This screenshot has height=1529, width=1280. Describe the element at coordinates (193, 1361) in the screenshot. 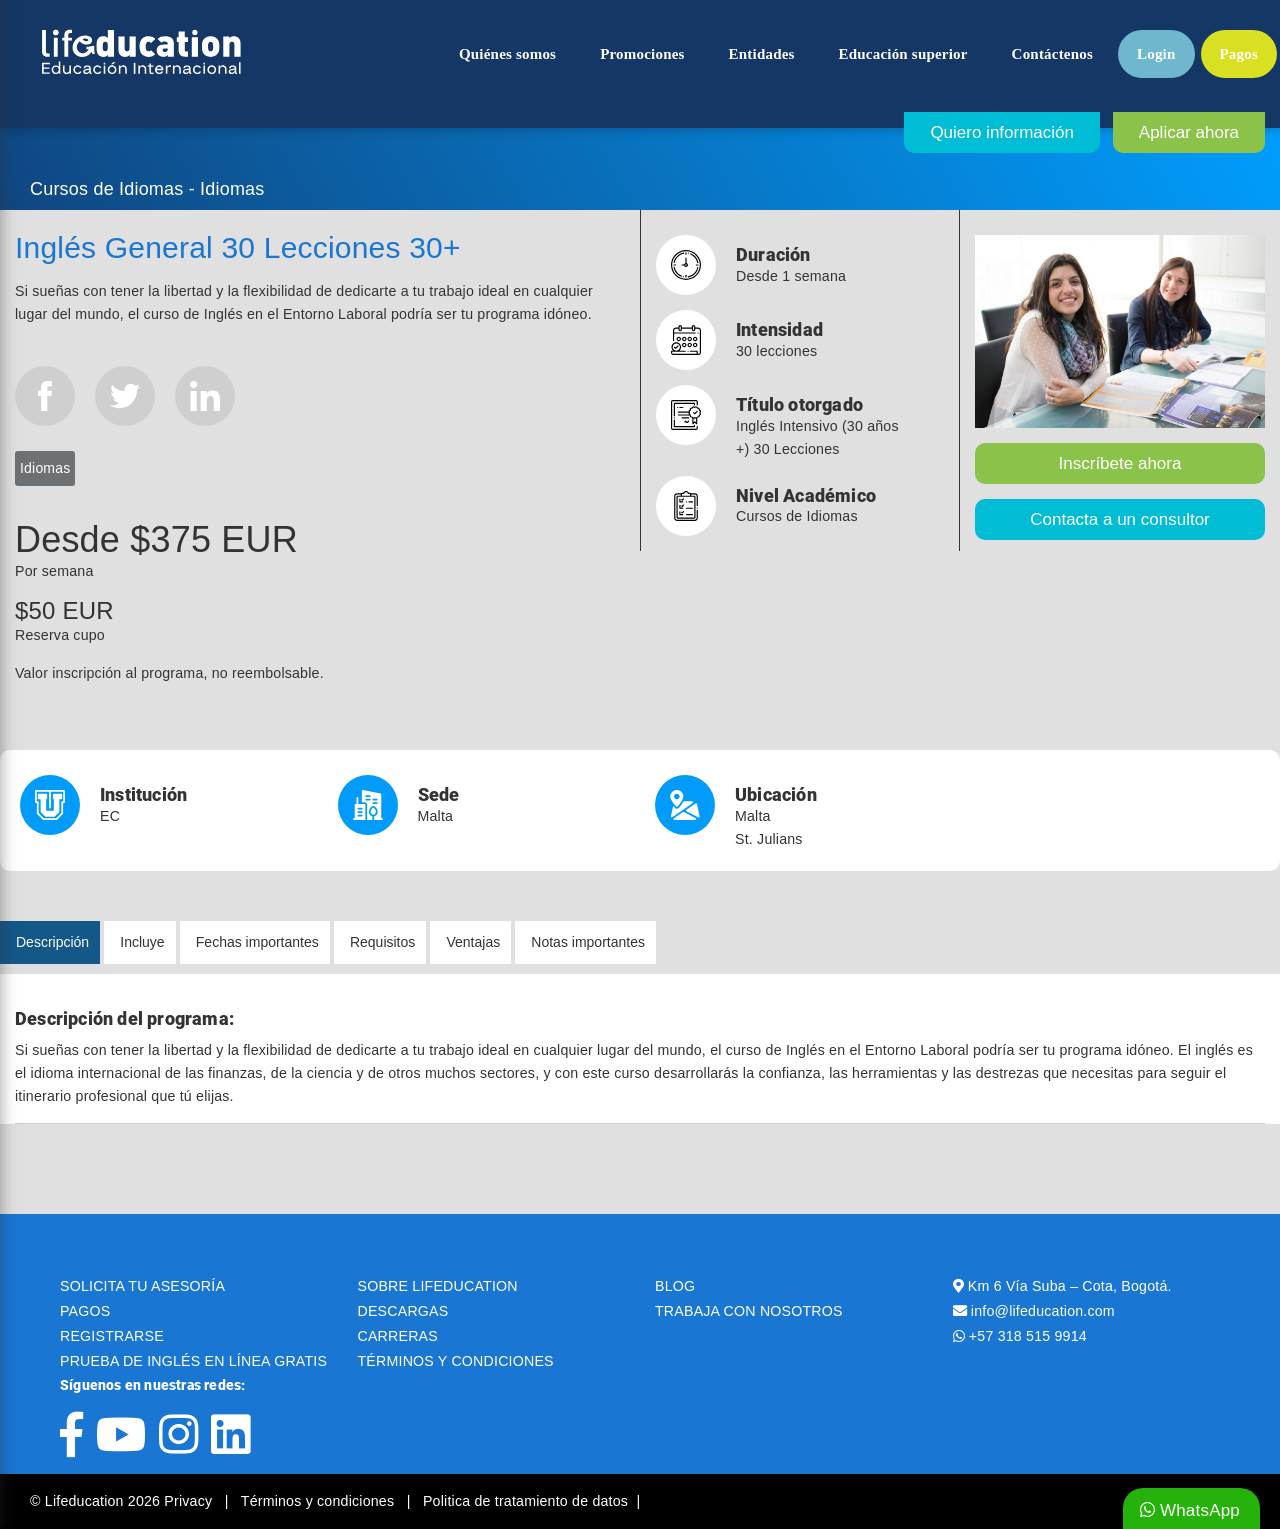

I see `PRUEBA DE INGLÉS EN LÍNEA GRATIS` at that location.